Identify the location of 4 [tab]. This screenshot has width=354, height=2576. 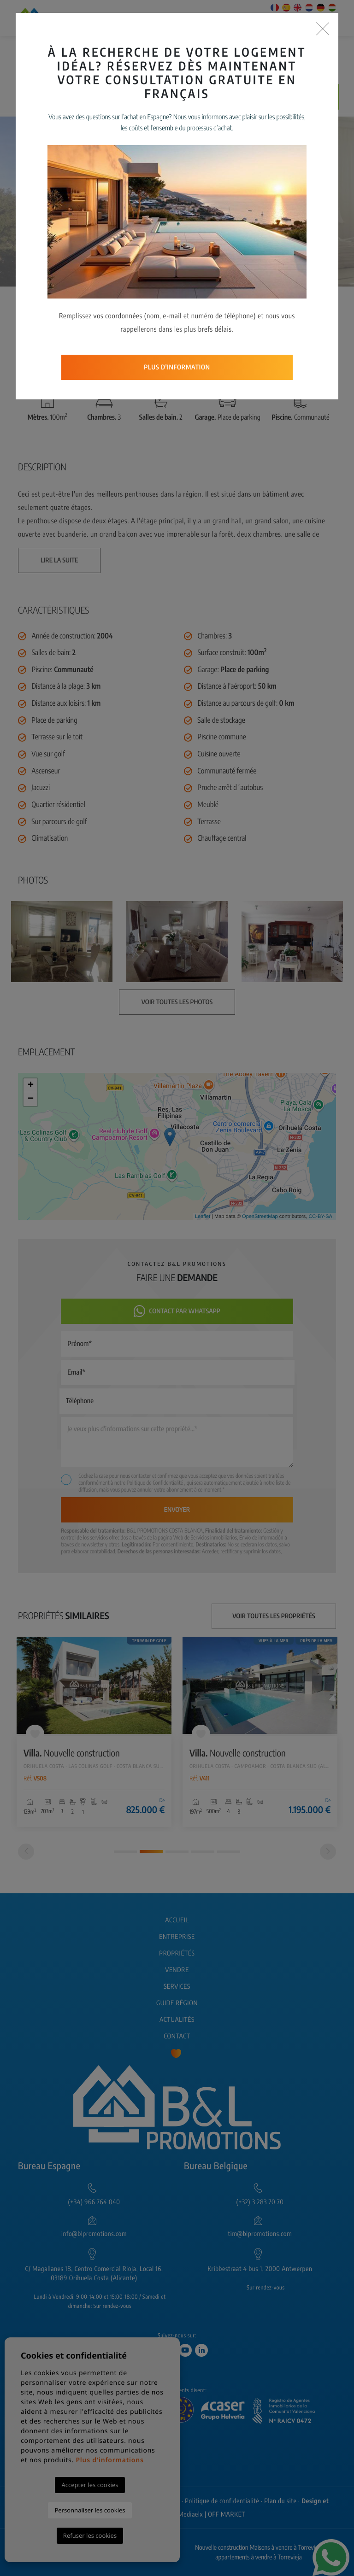
(202, 1851).